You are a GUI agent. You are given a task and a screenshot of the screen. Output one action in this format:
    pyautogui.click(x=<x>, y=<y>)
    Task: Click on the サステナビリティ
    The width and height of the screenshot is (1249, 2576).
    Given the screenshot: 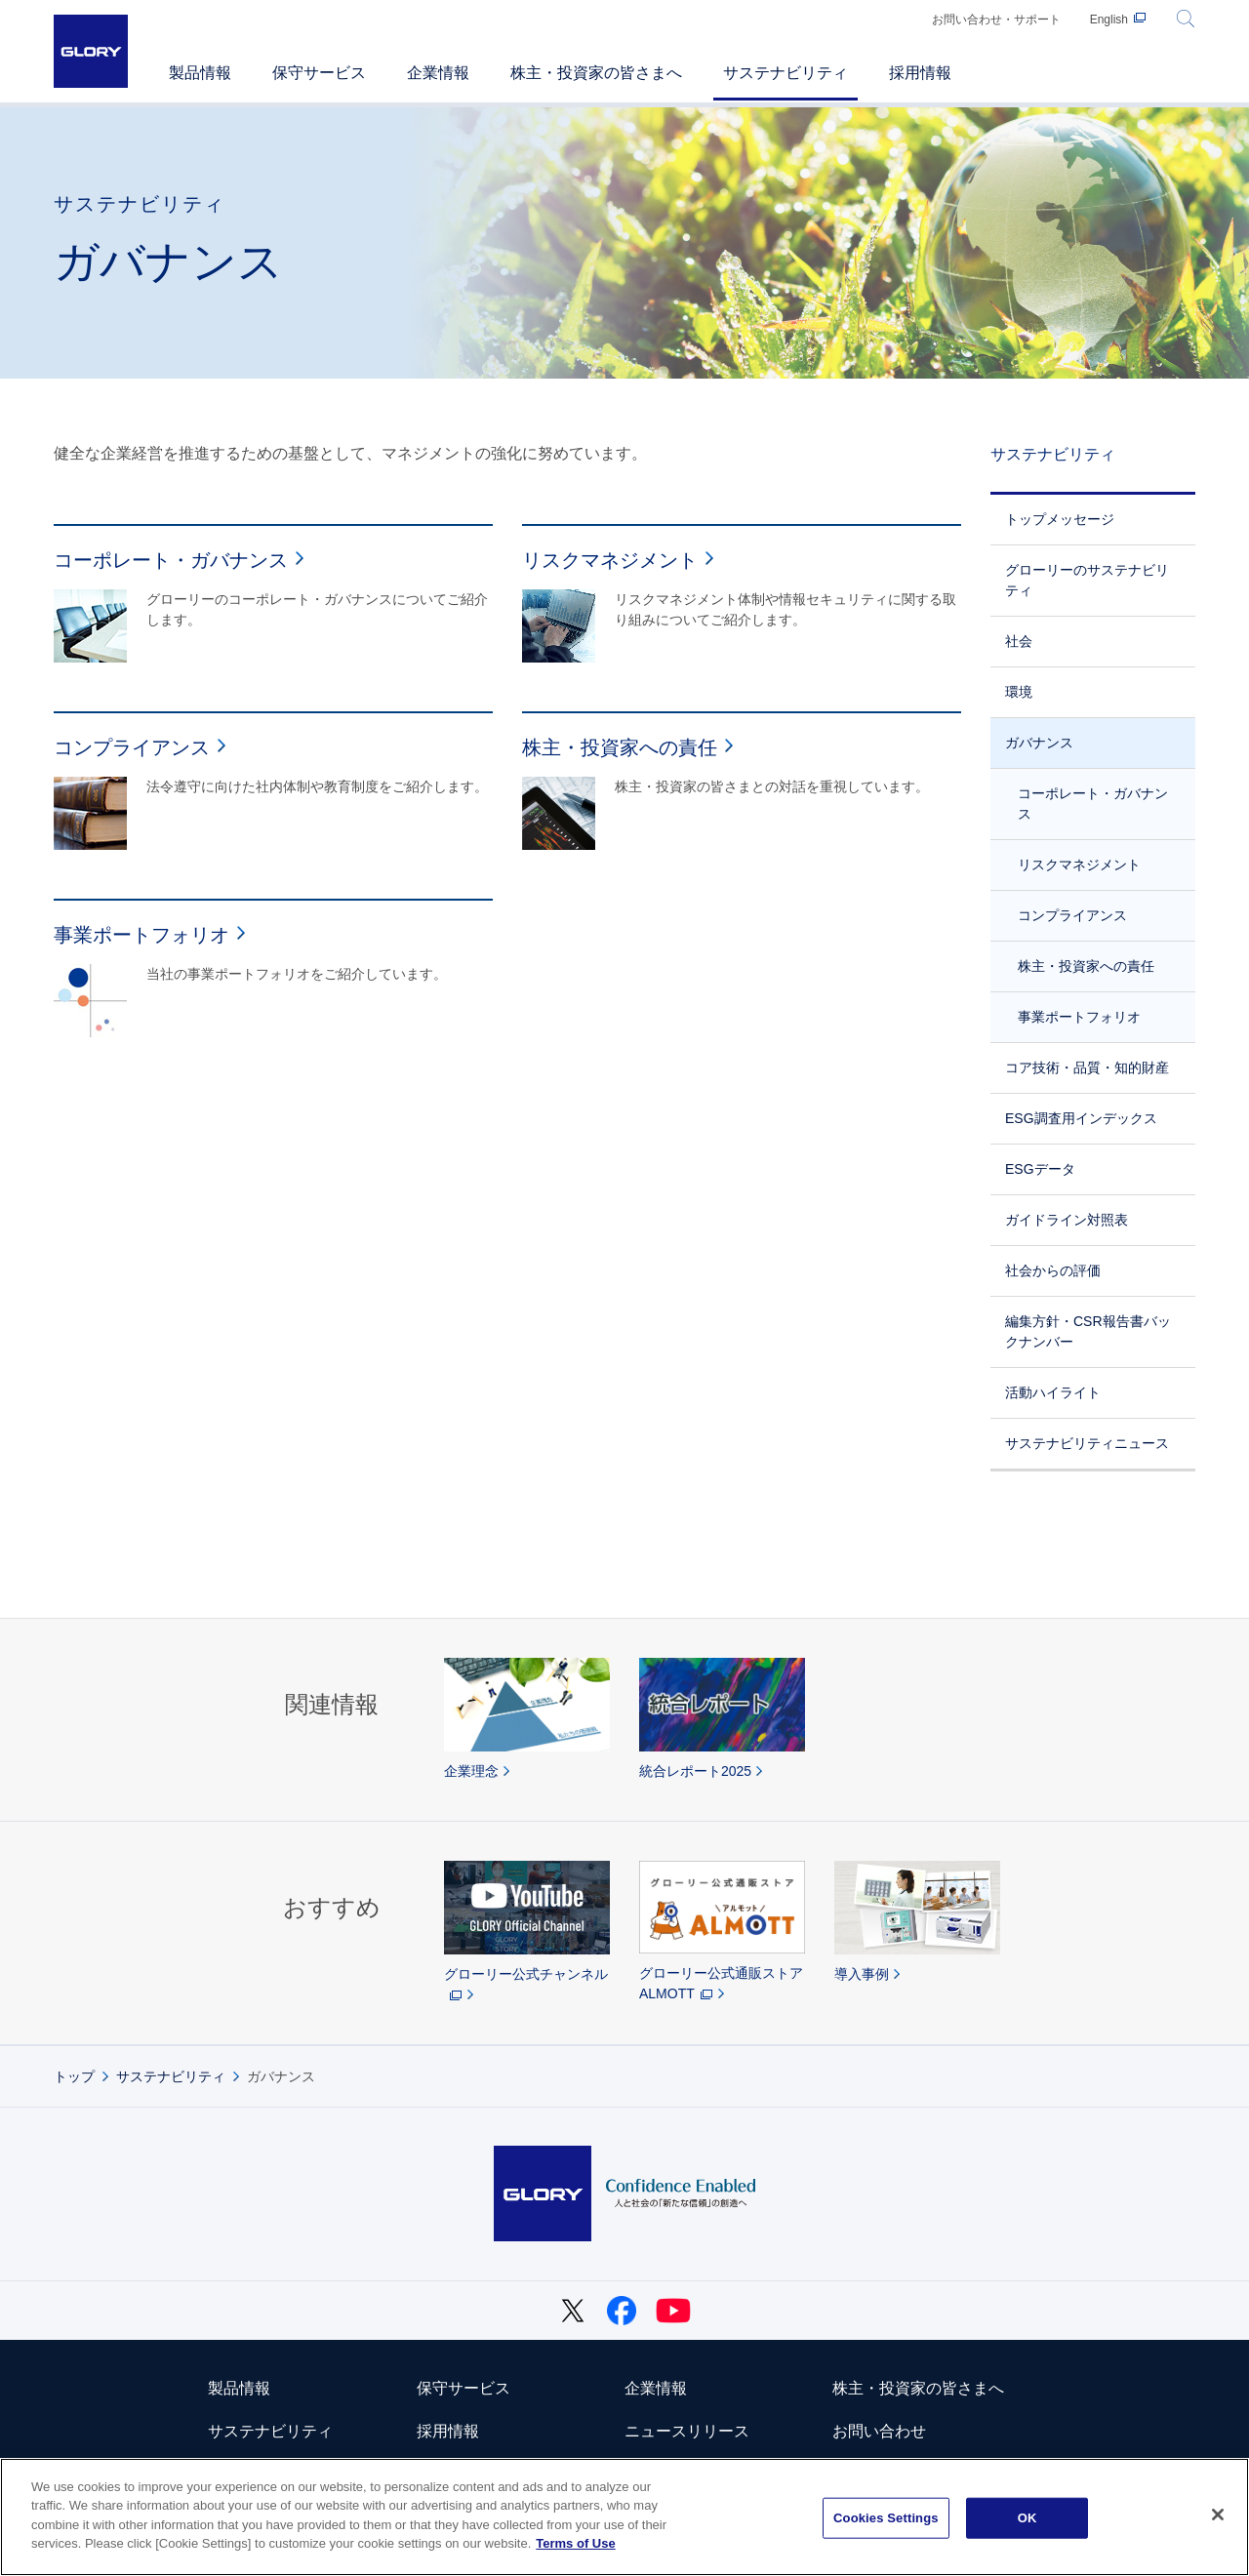 What is the action you would take?
    pyautogui.click(x=1052, y=454)
    